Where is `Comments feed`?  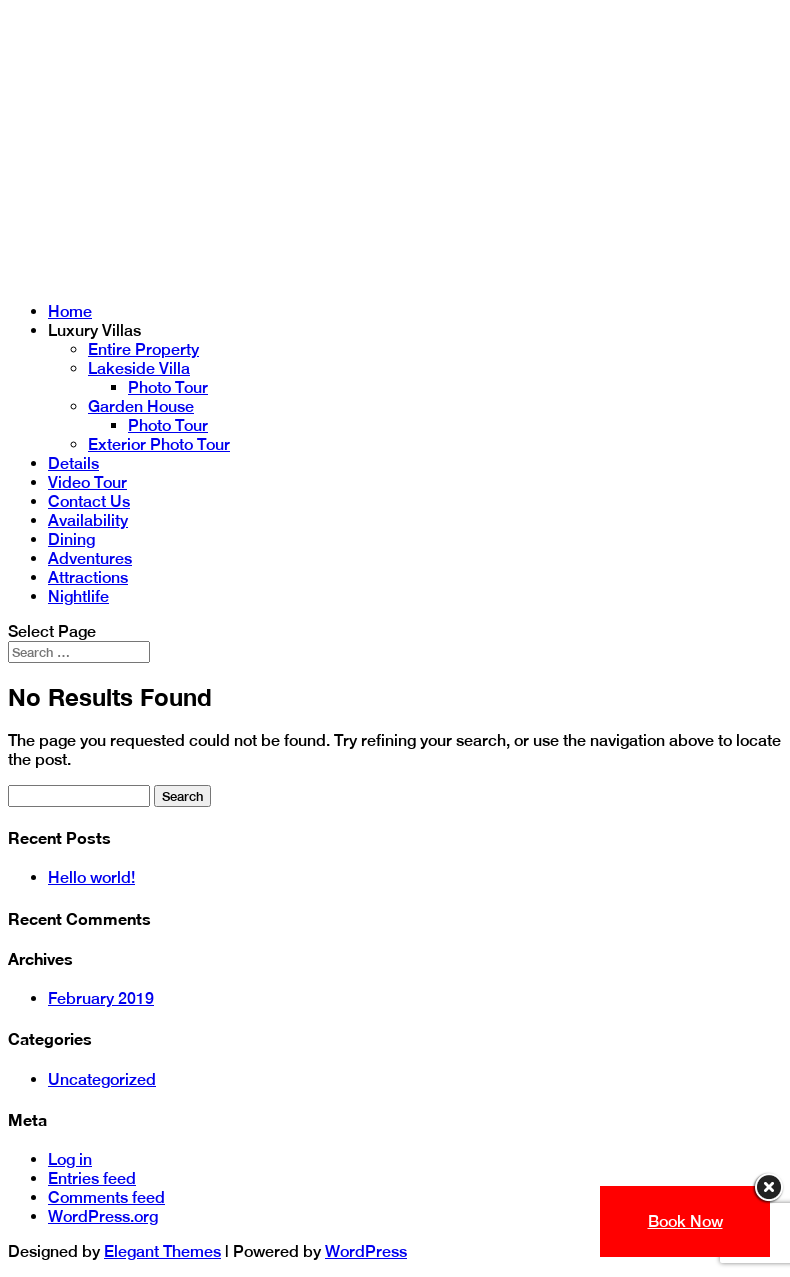
Comments feed is located at coordinates (106, 1197).